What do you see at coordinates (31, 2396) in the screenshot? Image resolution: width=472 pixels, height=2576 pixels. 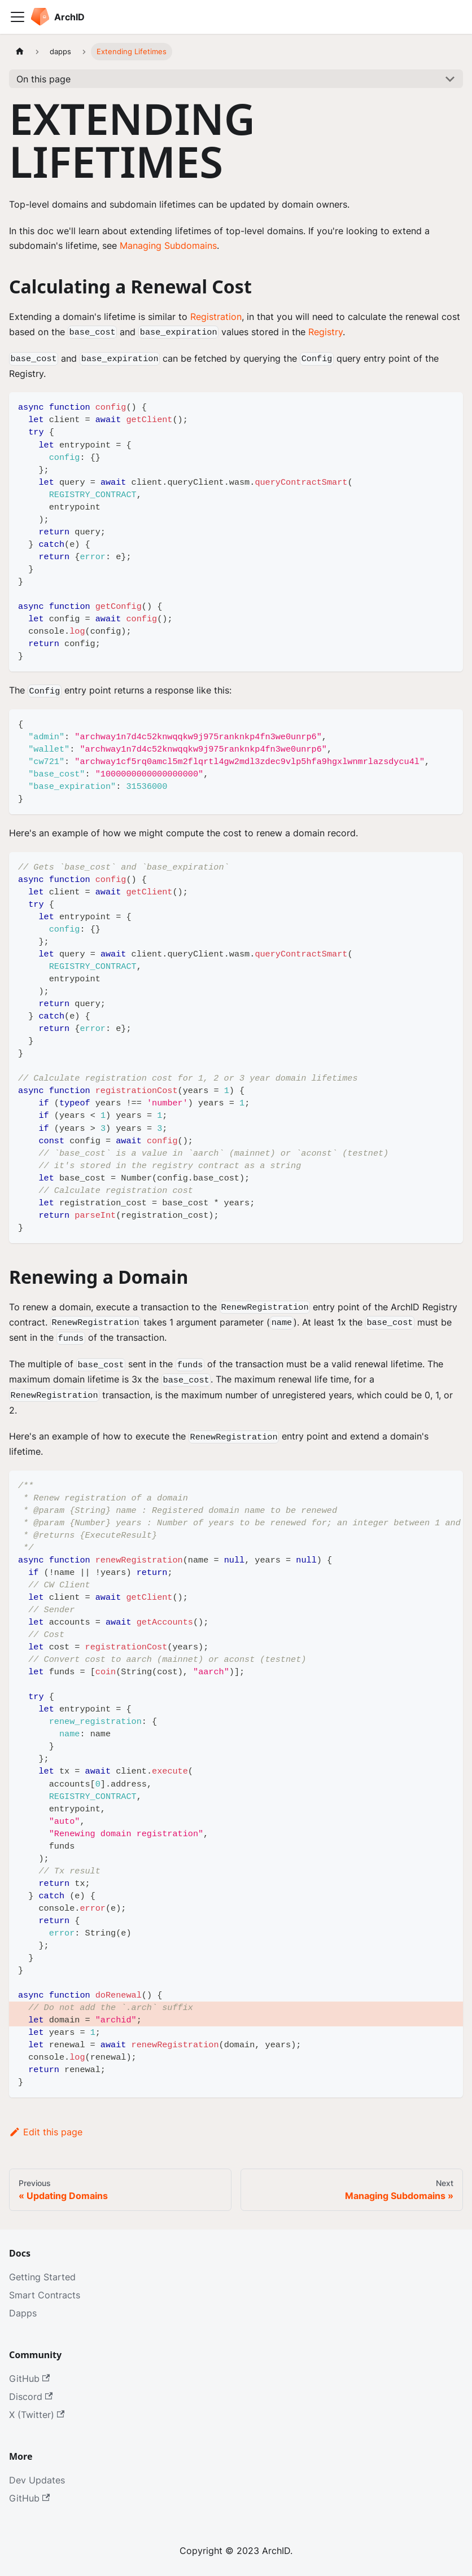 I see `Discord` at bounding box center [31, 2396].